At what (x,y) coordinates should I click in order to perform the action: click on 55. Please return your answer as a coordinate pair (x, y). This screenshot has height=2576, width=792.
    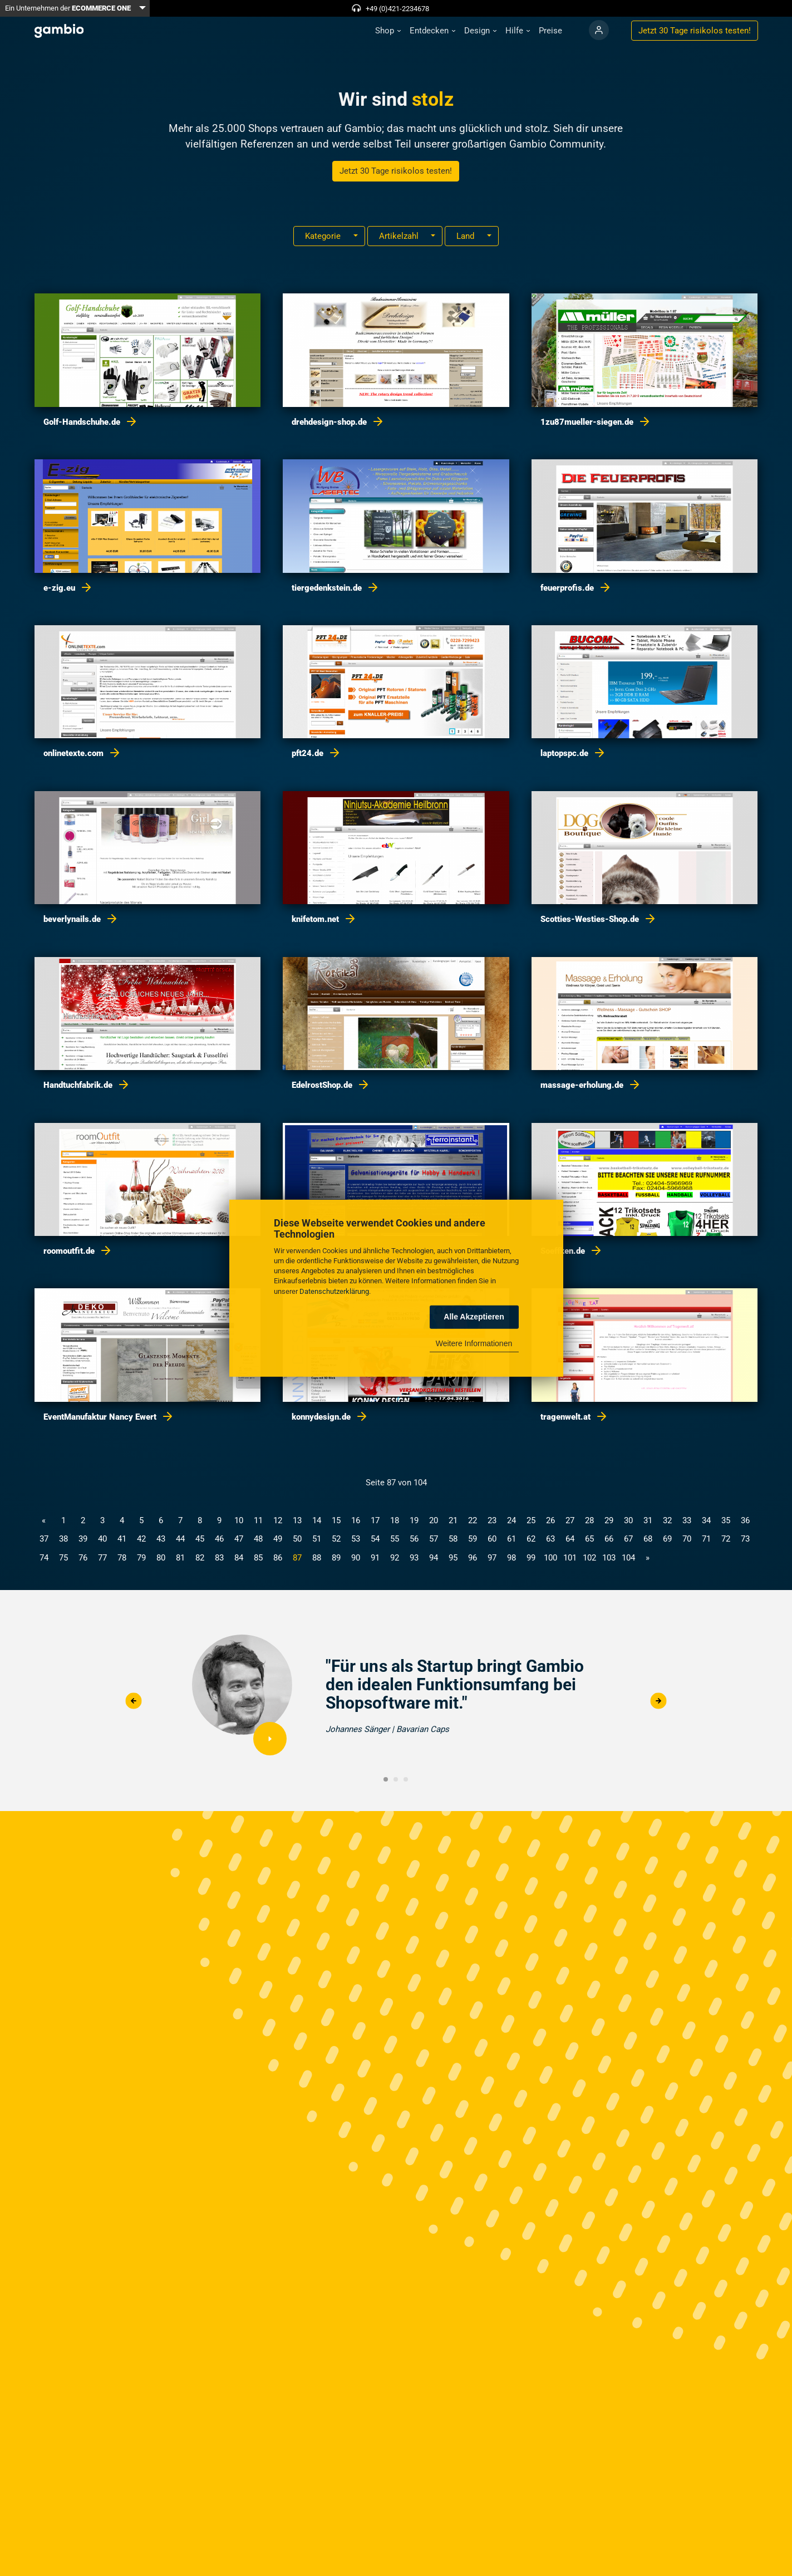
    Looking at the image, I should click on (394, 1539).